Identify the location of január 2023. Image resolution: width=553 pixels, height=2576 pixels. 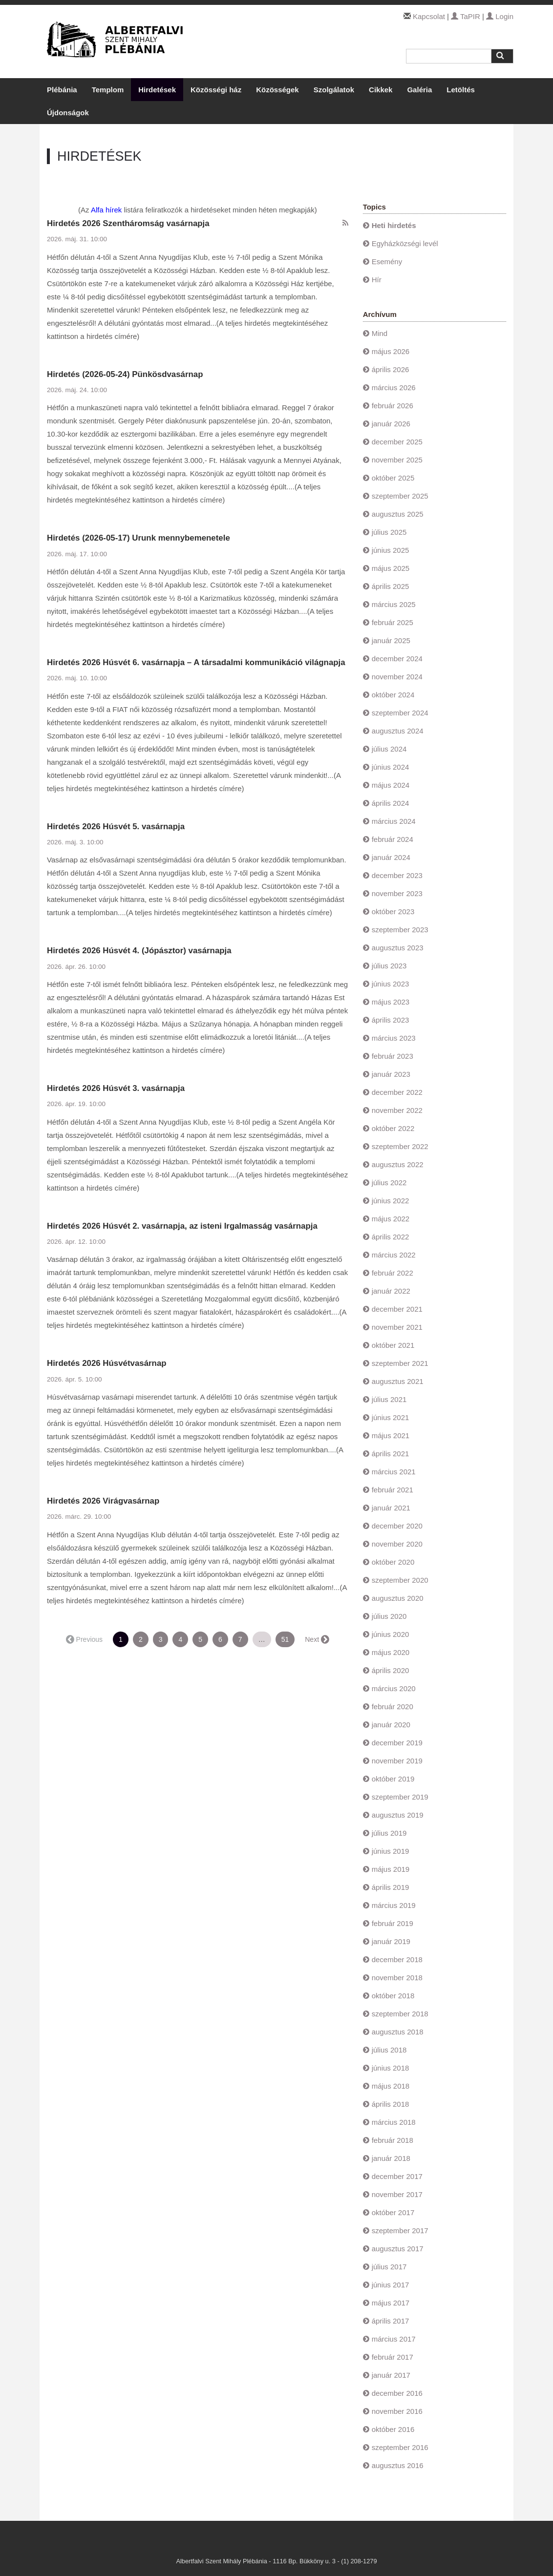
(391, 1074).